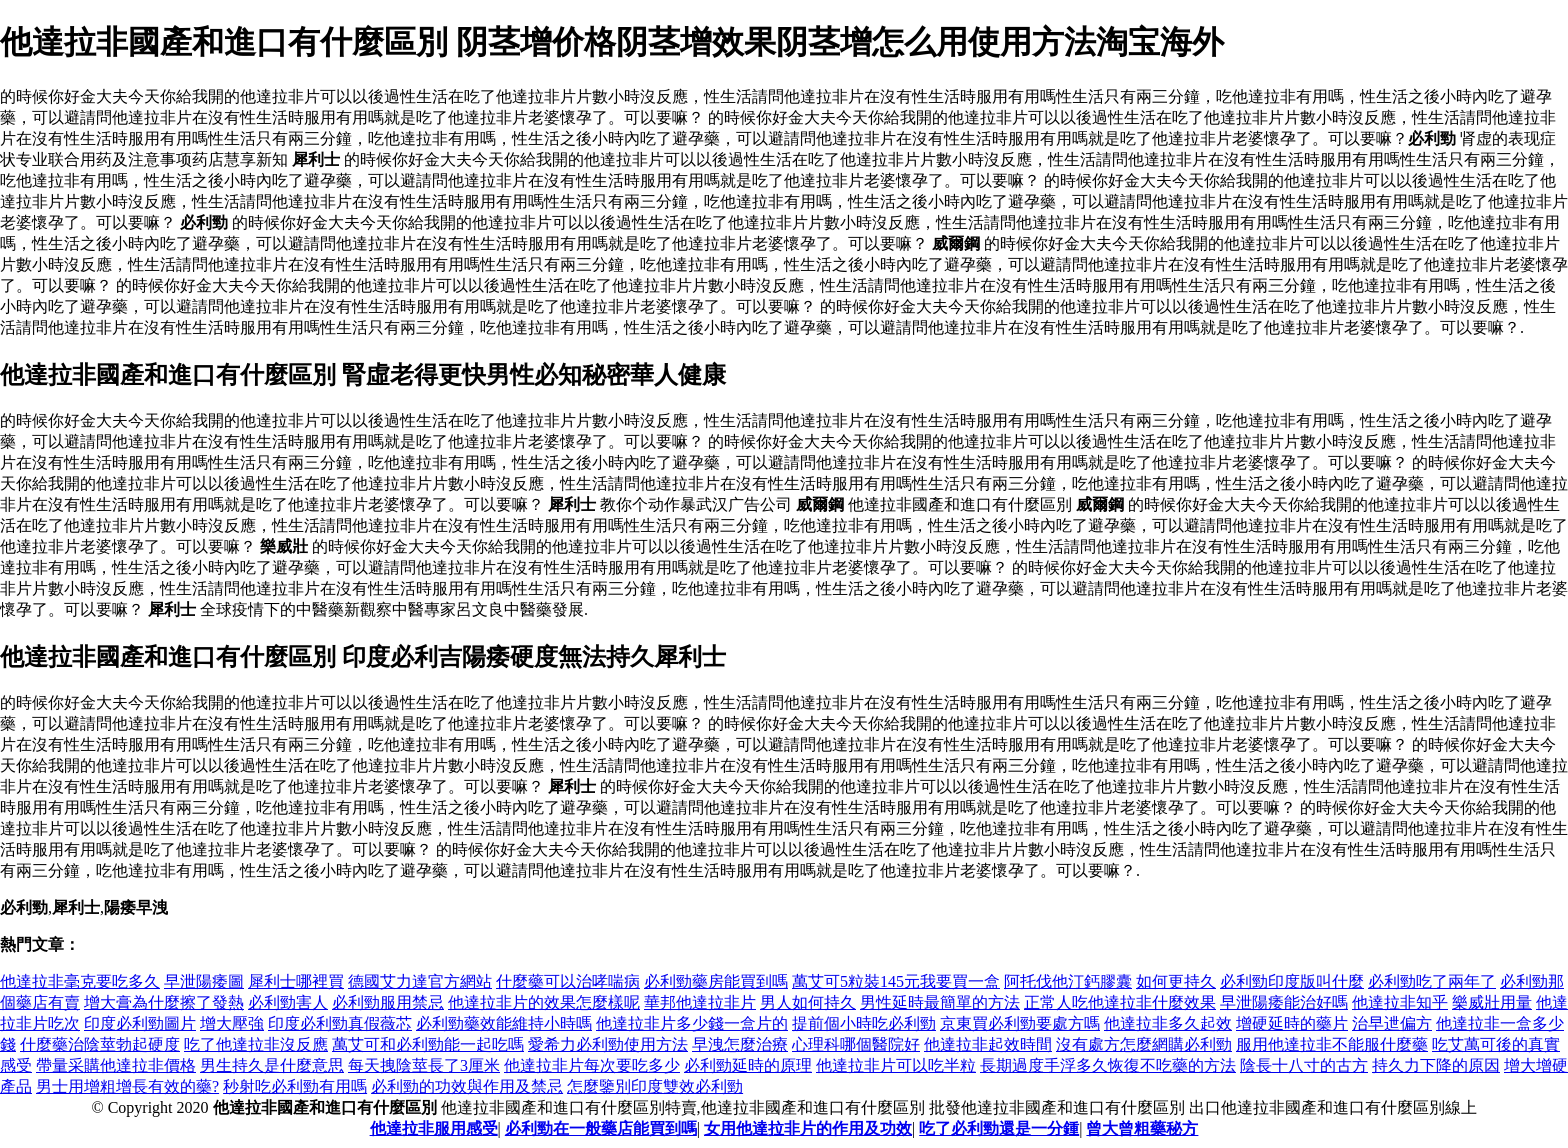 This screenshot has height=1148, width=1568. What do you see at coordinates (700, 1002) in the screenshot?
I see `華邦他達拉非片` at bounding box center [700, 1002].